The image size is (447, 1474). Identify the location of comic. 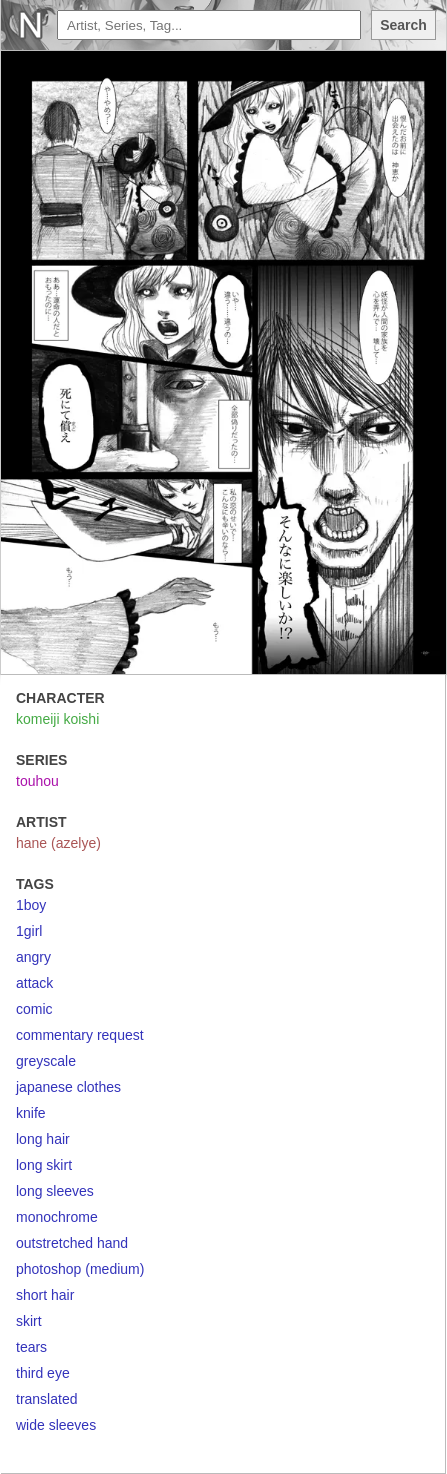
(34, 1009).